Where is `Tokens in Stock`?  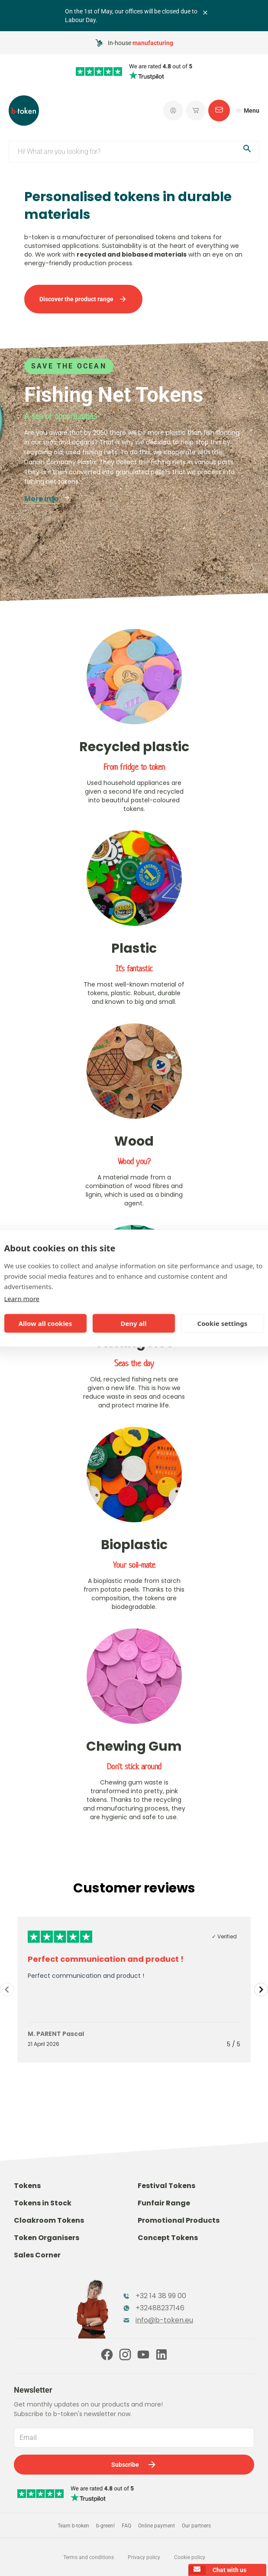 Tokens in Stock is located at coordinates (42, 2203).